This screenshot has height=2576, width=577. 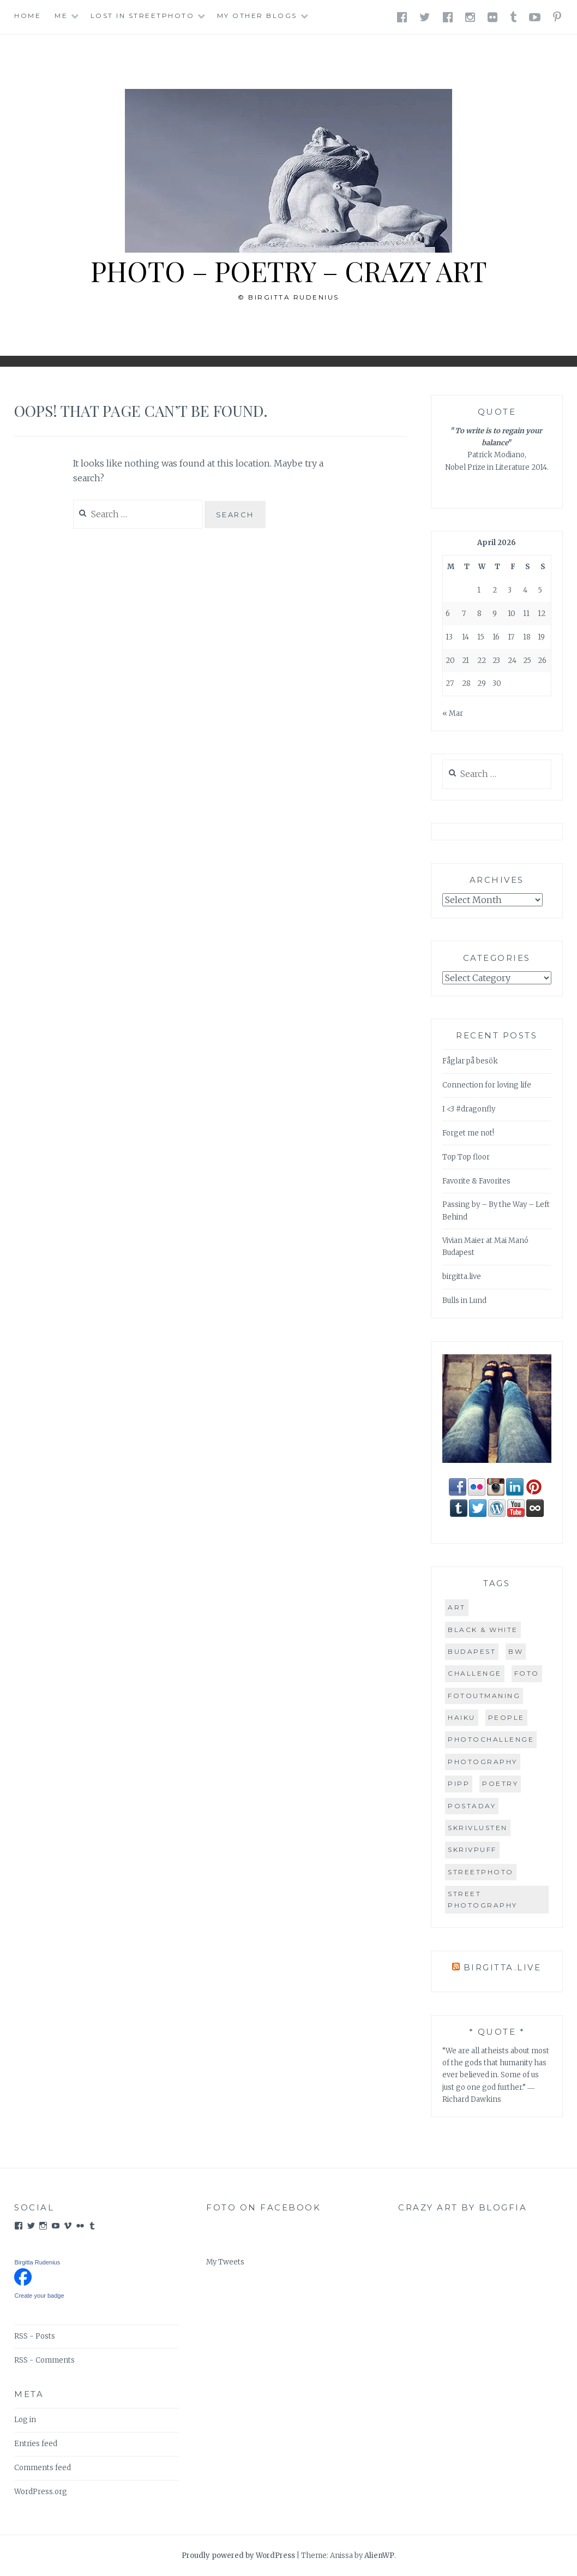 What do you see at coordinates (476, 1181) in the screenshot?
I see `Favorite & Favorites` at bounding box center [476, 1181].